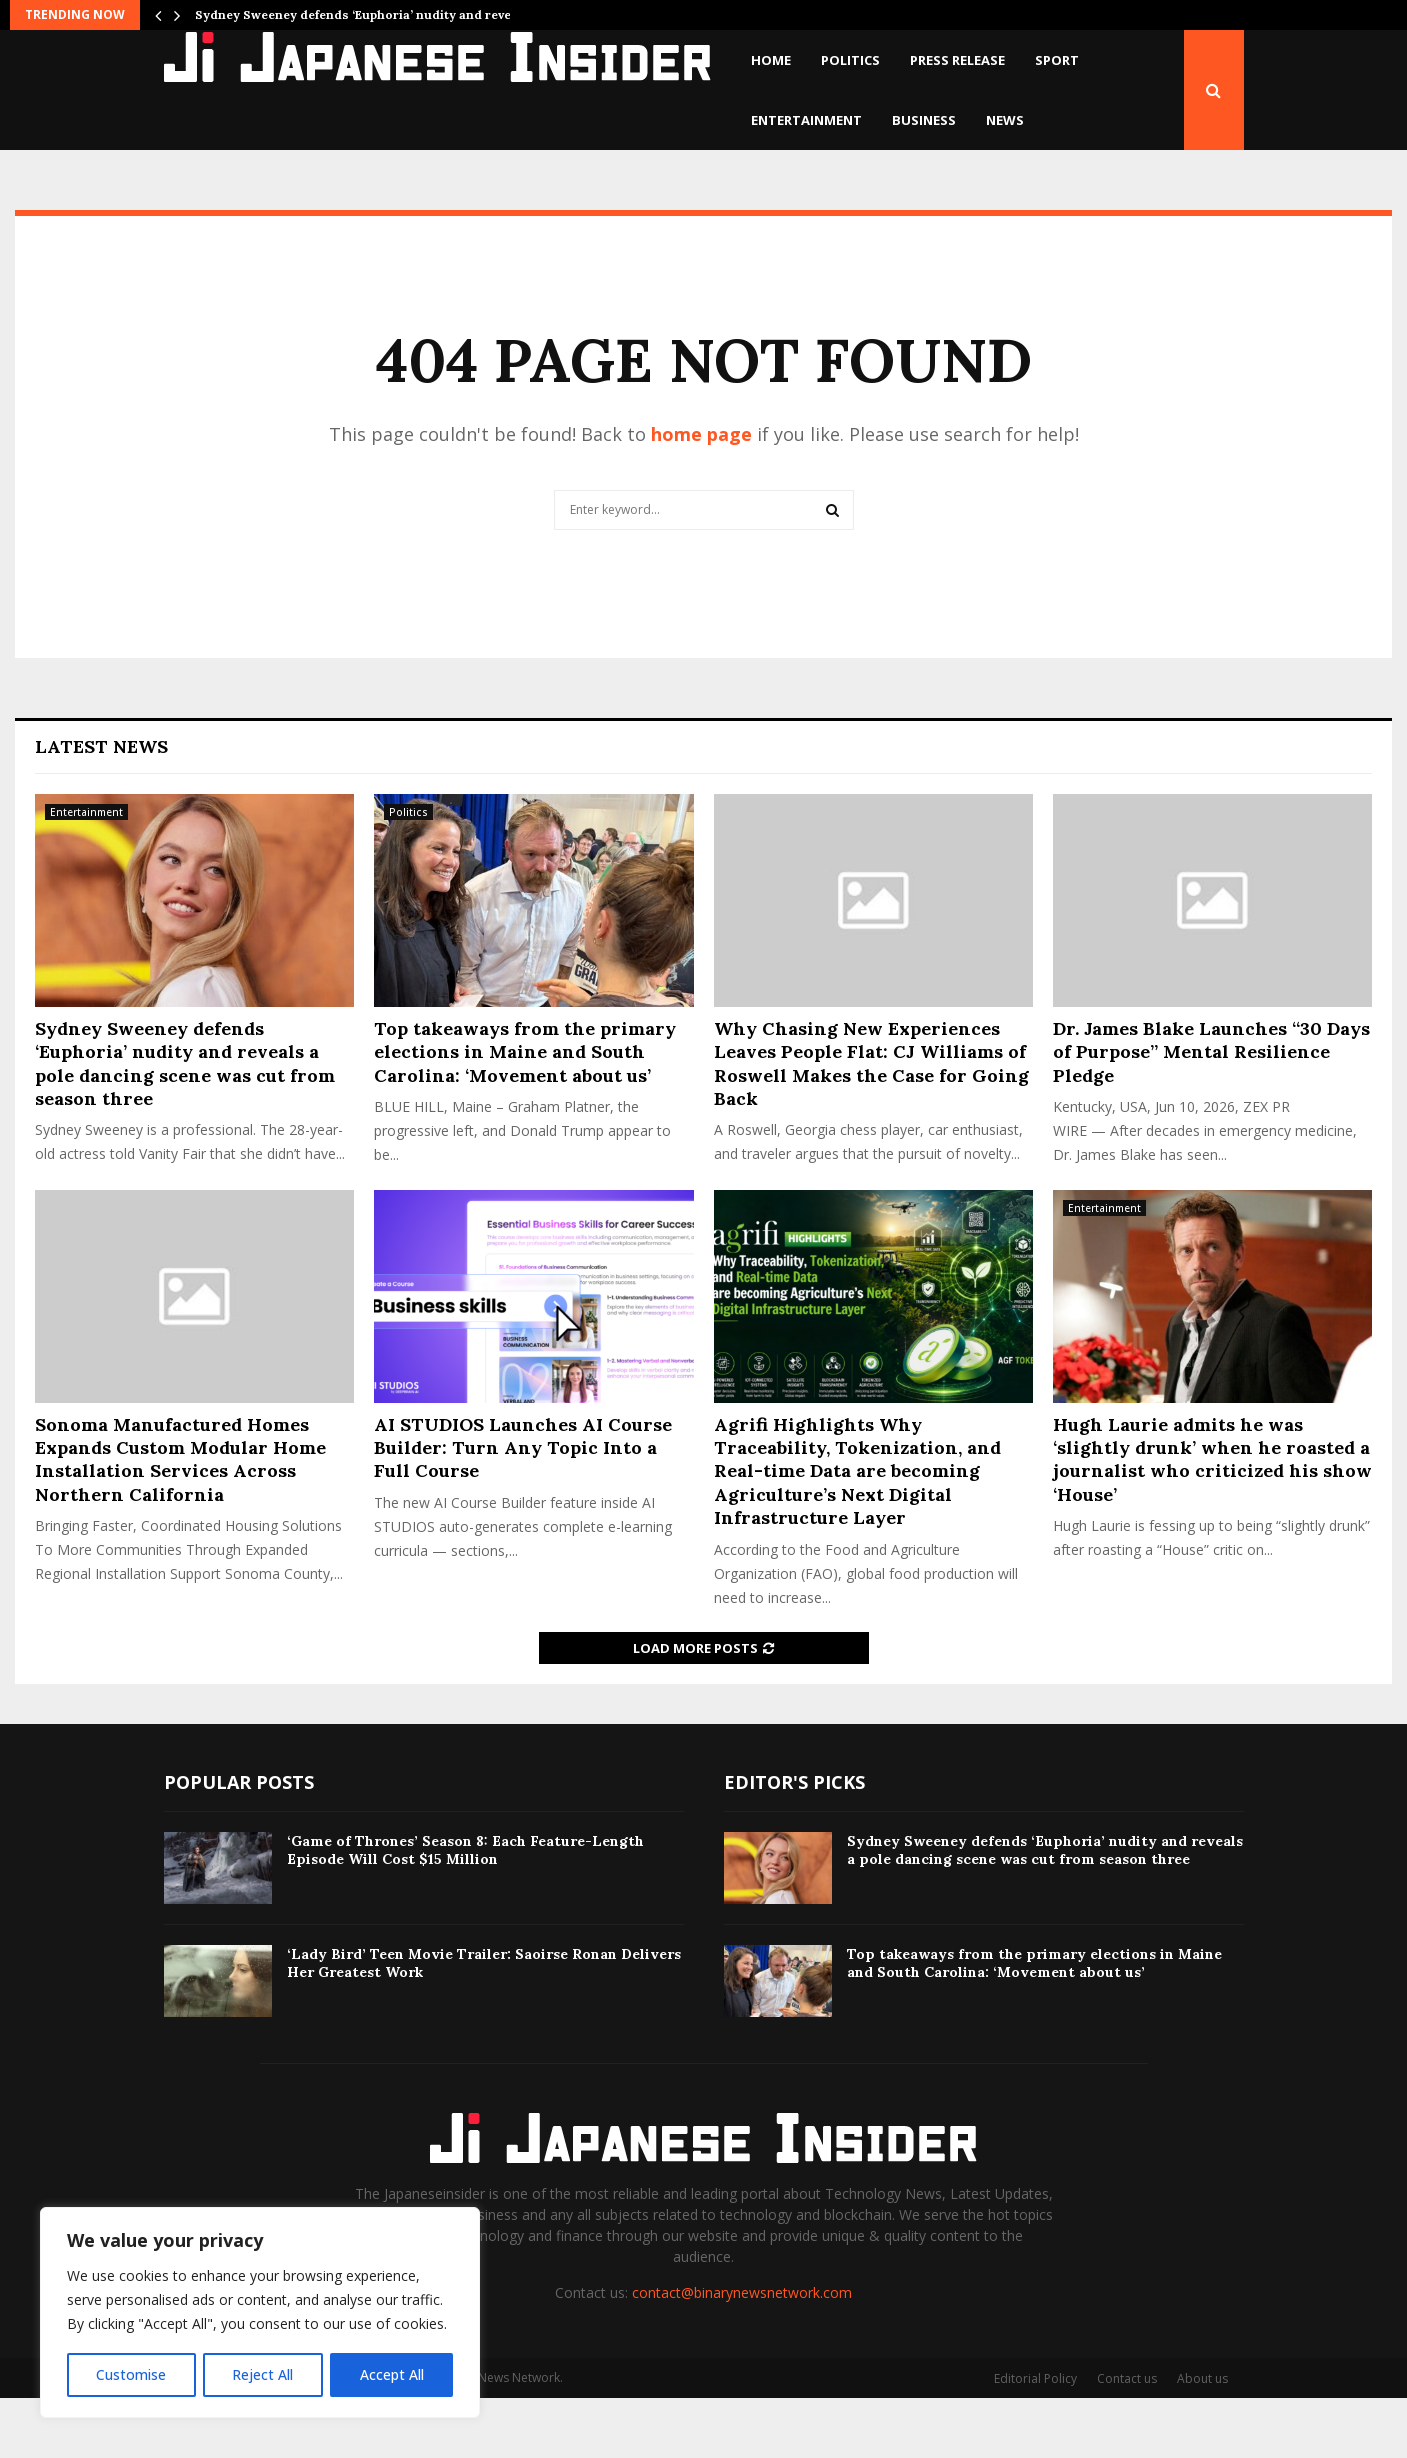 This screenshot has height=2458, width=1407. I want to click on Press Release, so click(957, 60).